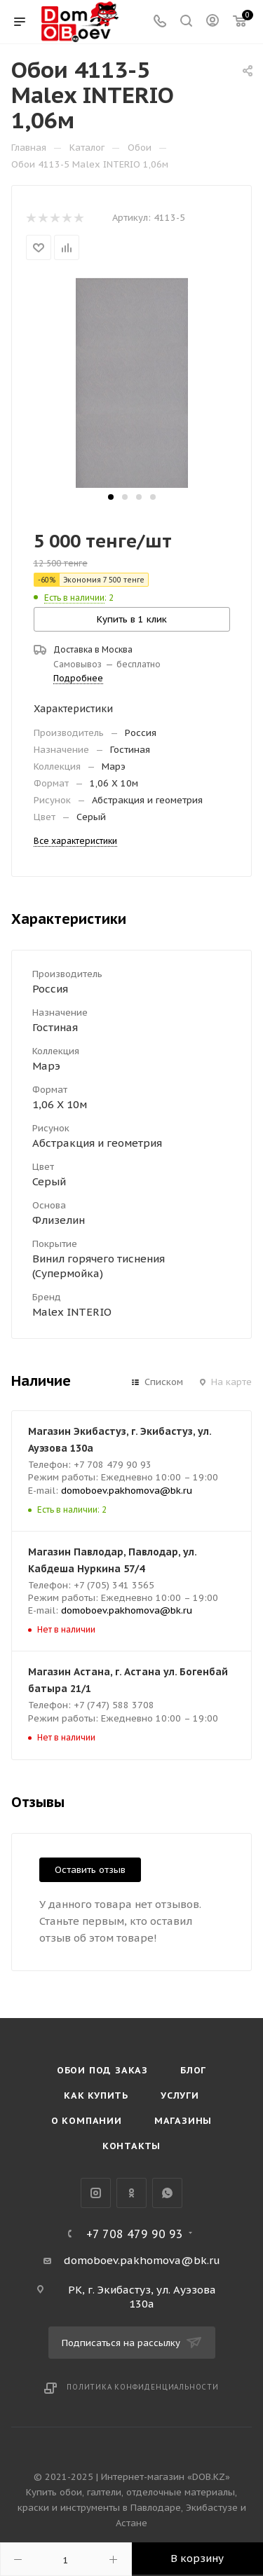  I want to click on Услуги, so click(180, 2095).